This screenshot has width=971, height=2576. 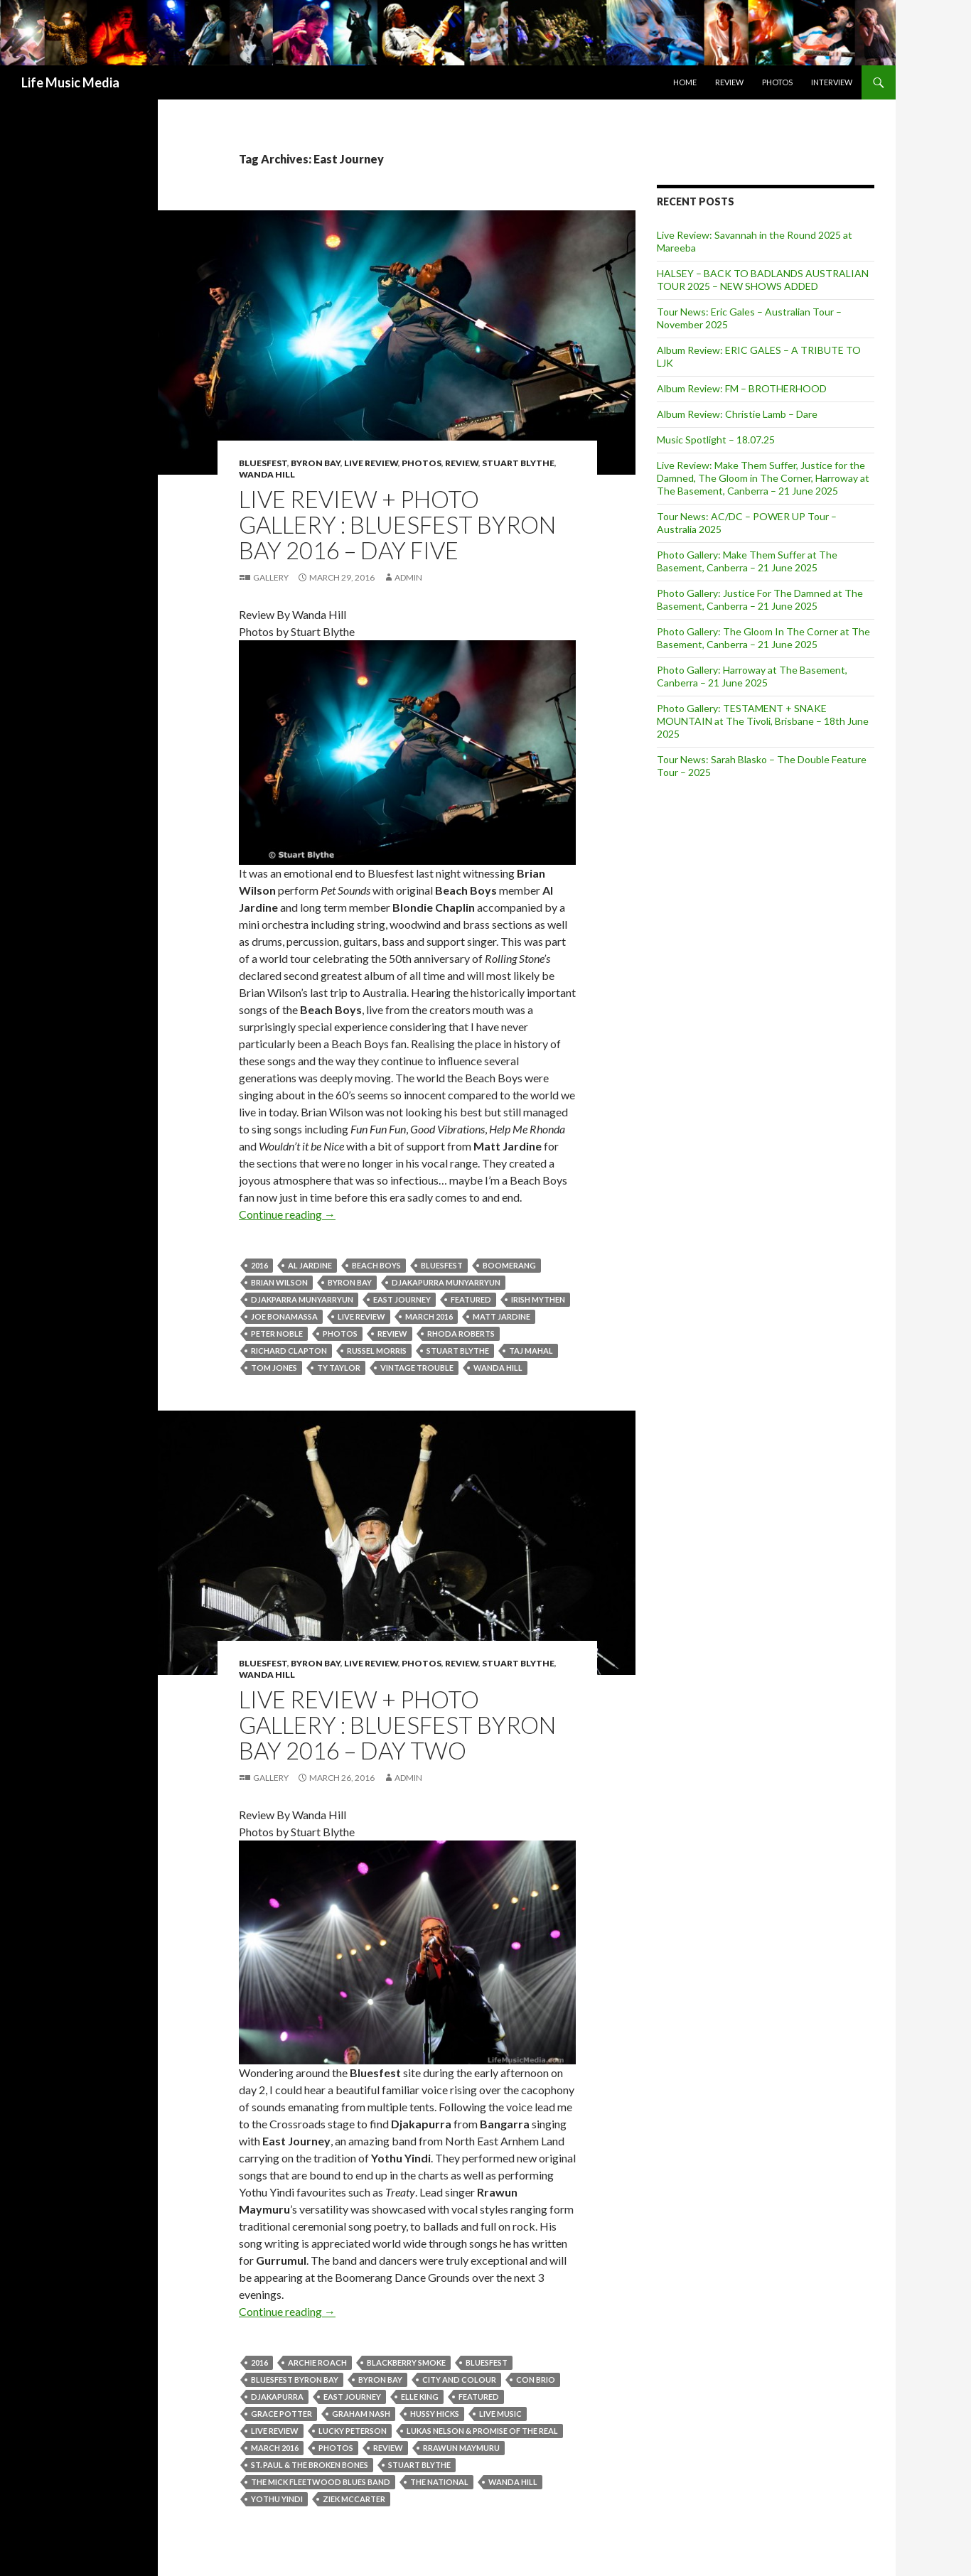 What do you see at coordinates (500, 2413) in the screenshot?
I see `live music` at bounding box center [500, 2413].